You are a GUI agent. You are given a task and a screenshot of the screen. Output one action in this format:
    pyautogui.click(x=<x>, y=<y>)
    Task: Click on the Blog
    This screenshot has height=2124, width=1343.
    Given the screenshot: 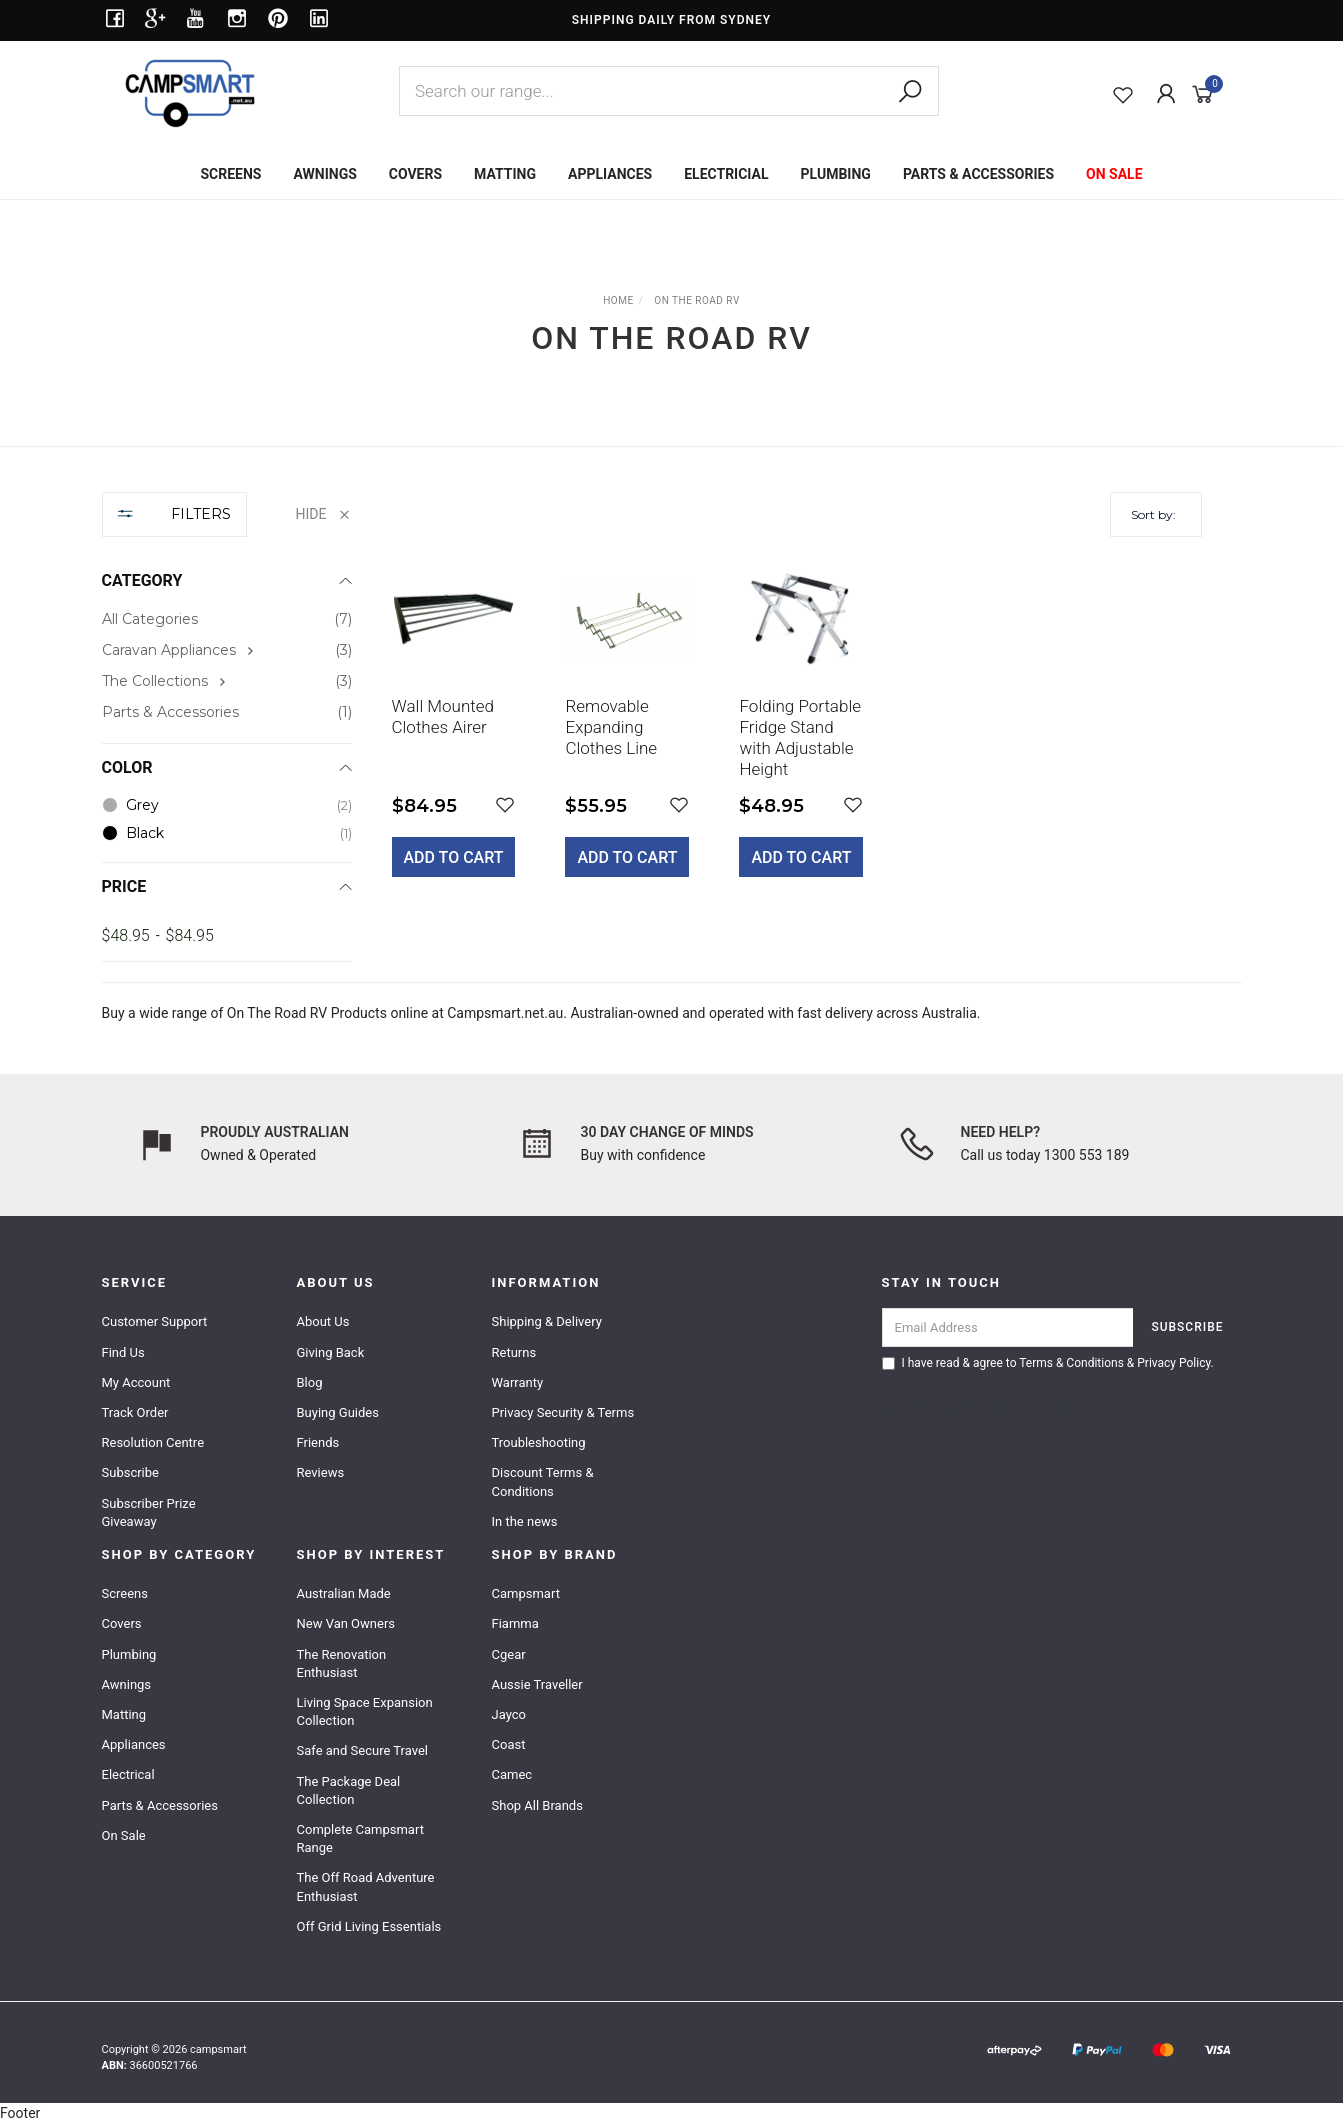 What is the action you would take?
    pyautogui.click(x=310, y=1382)
    